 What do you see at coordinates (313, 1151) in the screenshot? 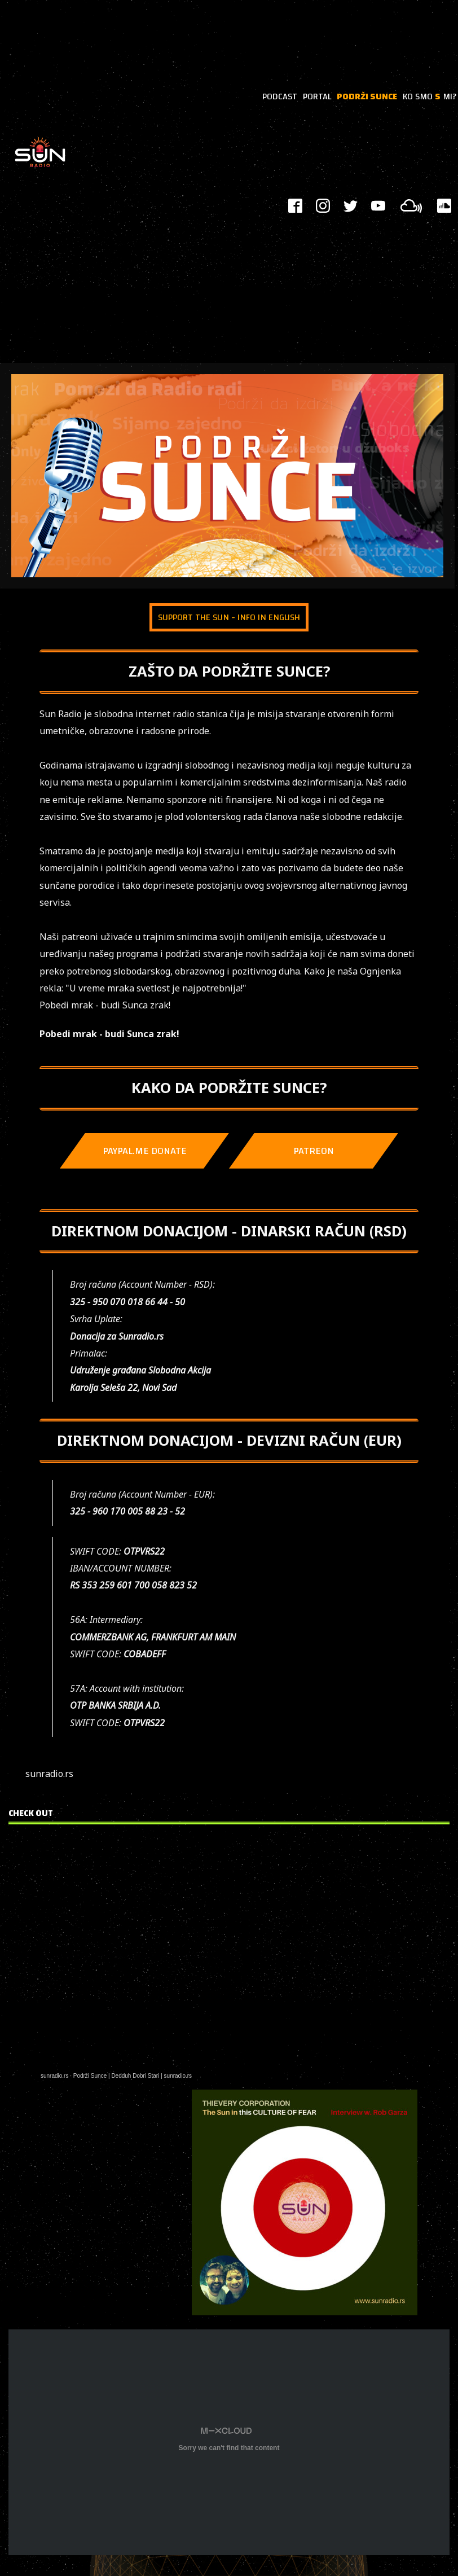
I see `PATREON` at bounding box center [313, 1151].